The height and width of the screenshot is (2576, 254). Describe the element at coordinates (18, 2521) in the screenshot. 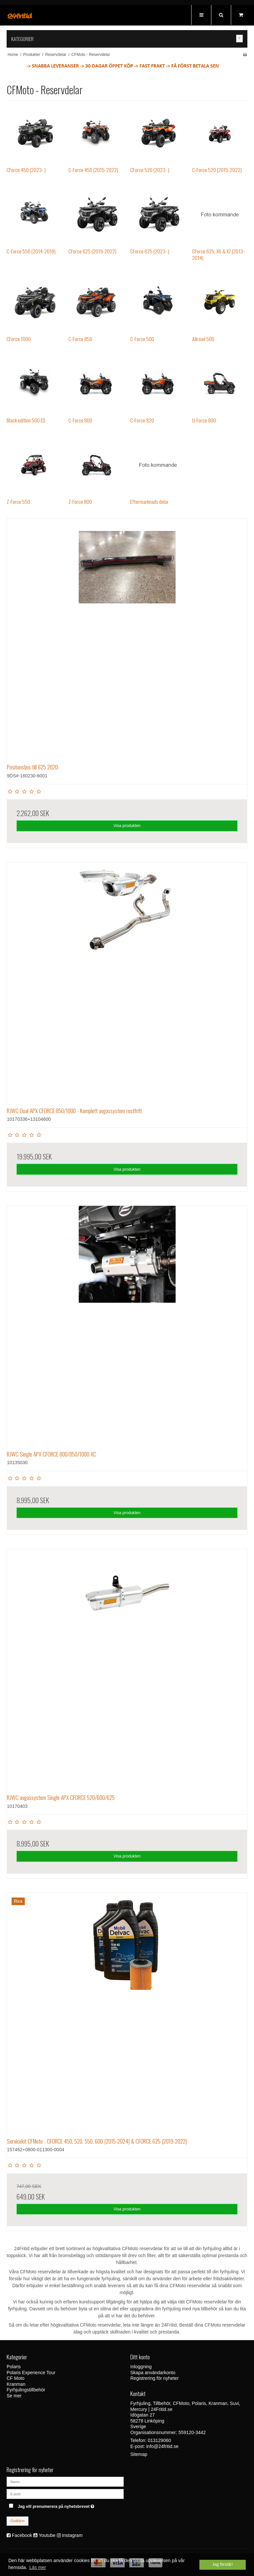

I see `Godkänn` at that location.